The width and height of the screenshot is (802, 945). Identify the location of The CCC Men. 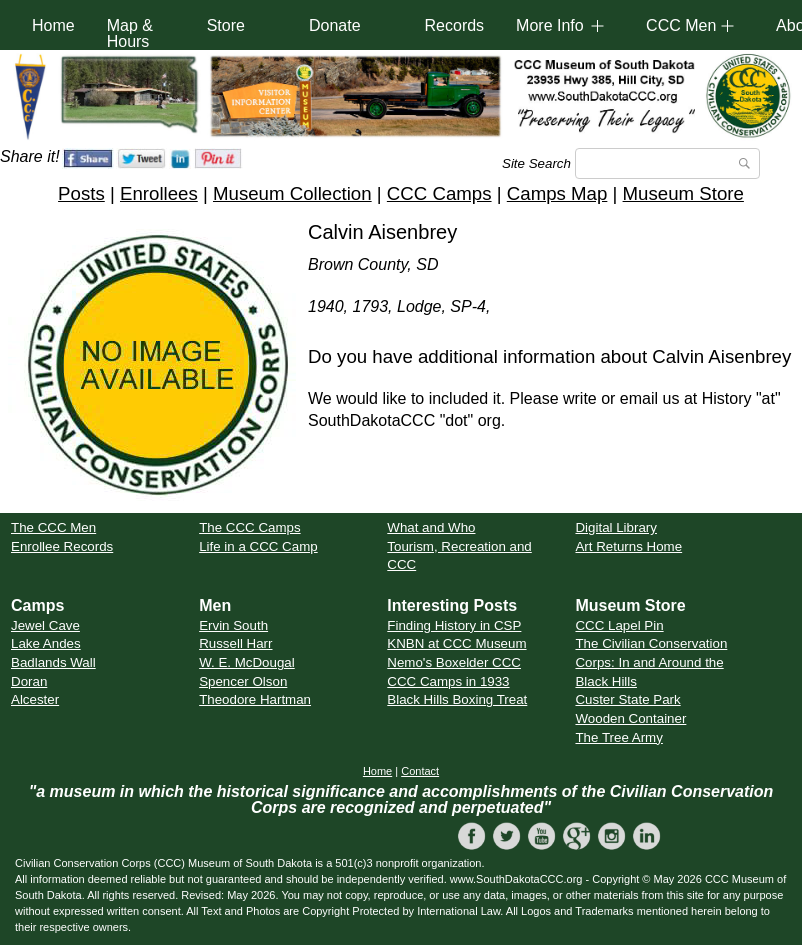
(53, 527).